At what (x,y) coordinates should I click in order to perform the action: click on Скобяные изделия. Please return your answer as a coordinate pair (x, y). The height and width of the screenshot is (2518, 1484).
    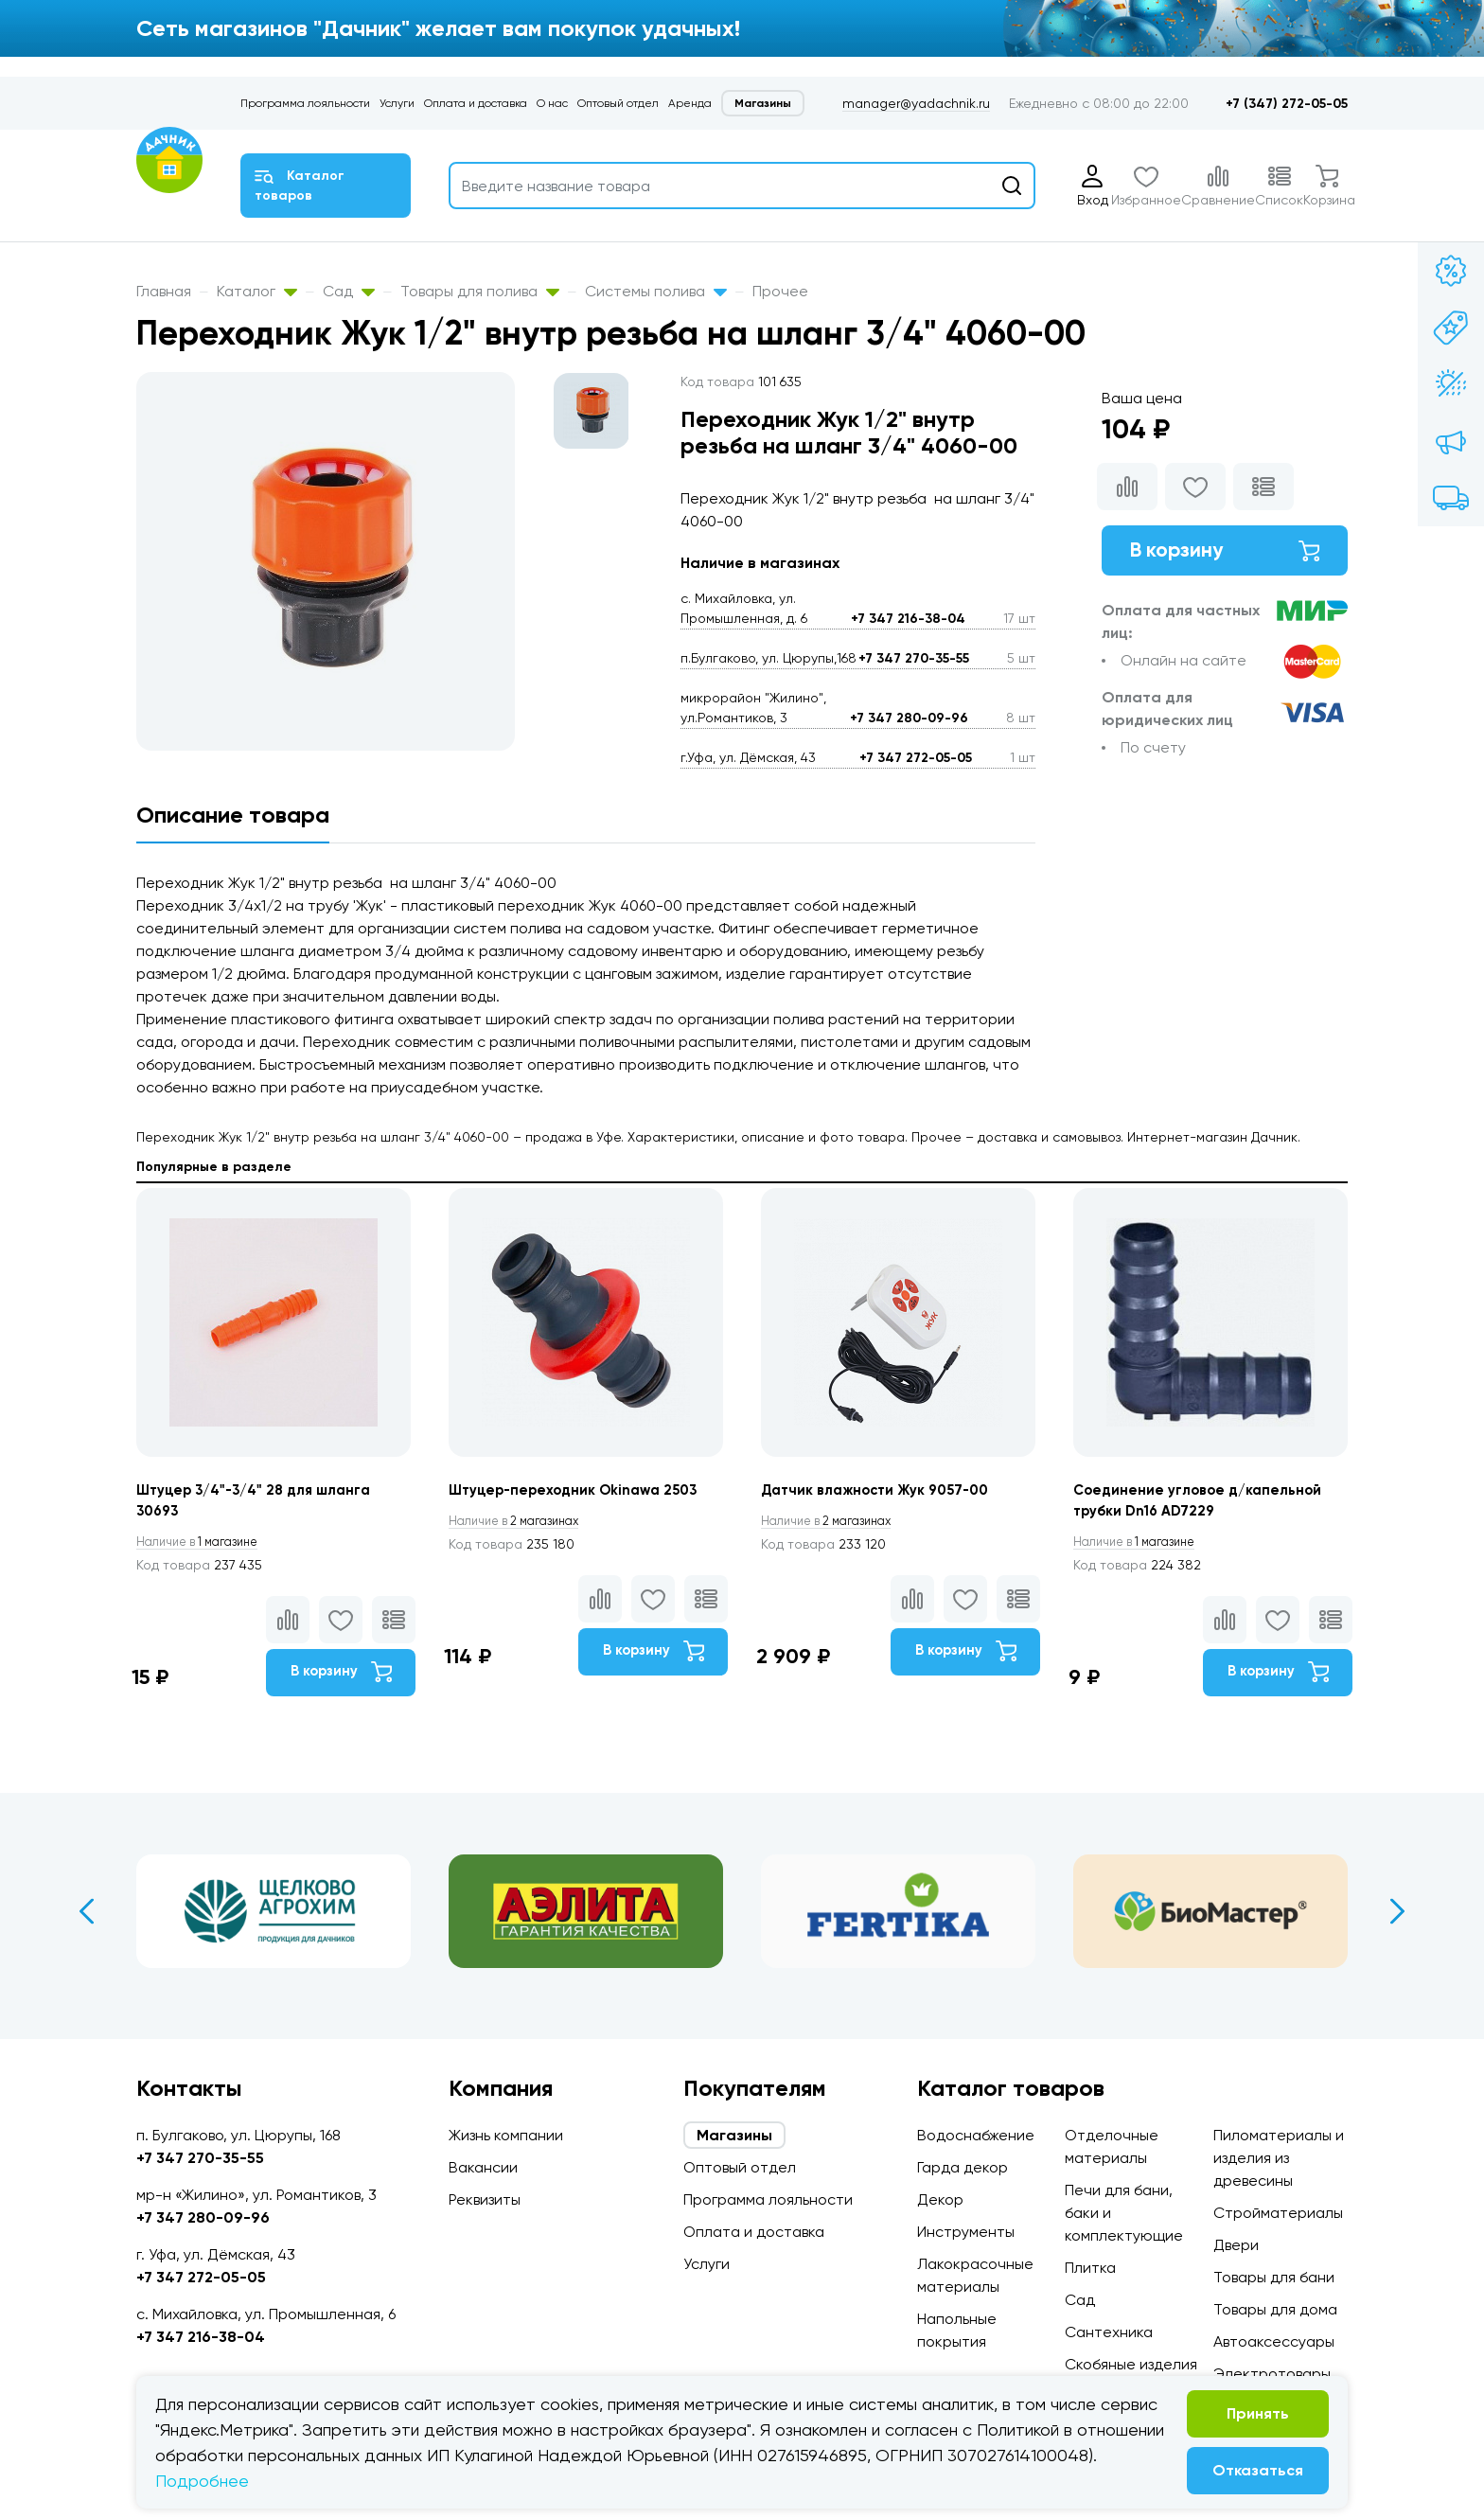
    Looking at the image, I should click on (1131, 2364).